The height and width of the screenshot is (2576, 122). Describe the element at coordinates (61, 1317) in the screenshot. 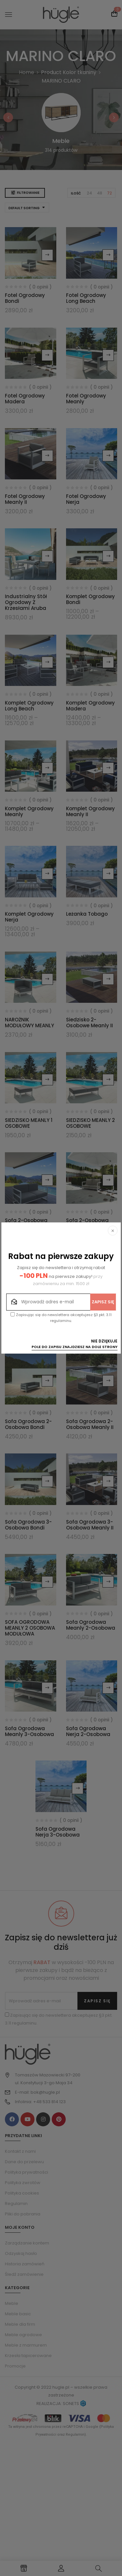

I see `Zapisując się do newslettera akceptujesz §3 pkt. 3.11 regulaminu.` at that location.